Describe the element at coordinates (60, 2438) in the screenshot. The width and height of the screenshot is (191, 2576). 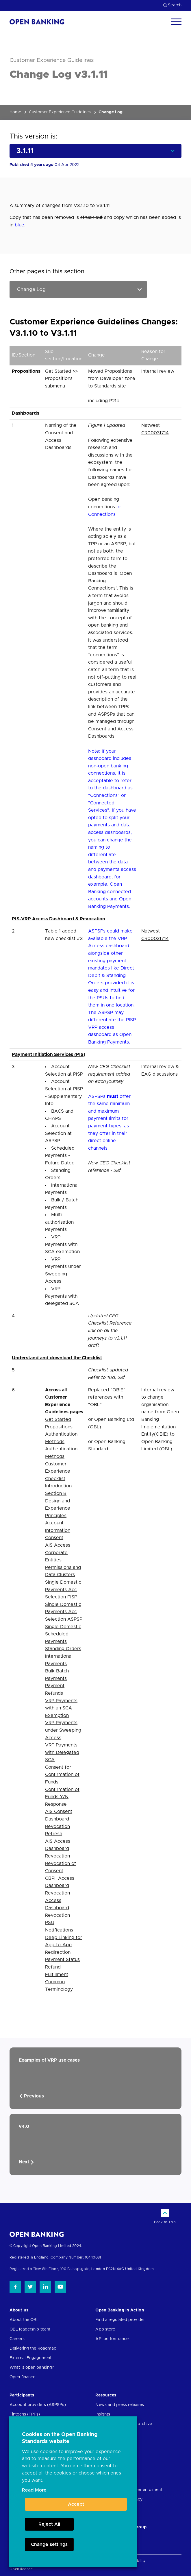
I see `Cookies on the Open Banking Standards website [heading]` at that location.